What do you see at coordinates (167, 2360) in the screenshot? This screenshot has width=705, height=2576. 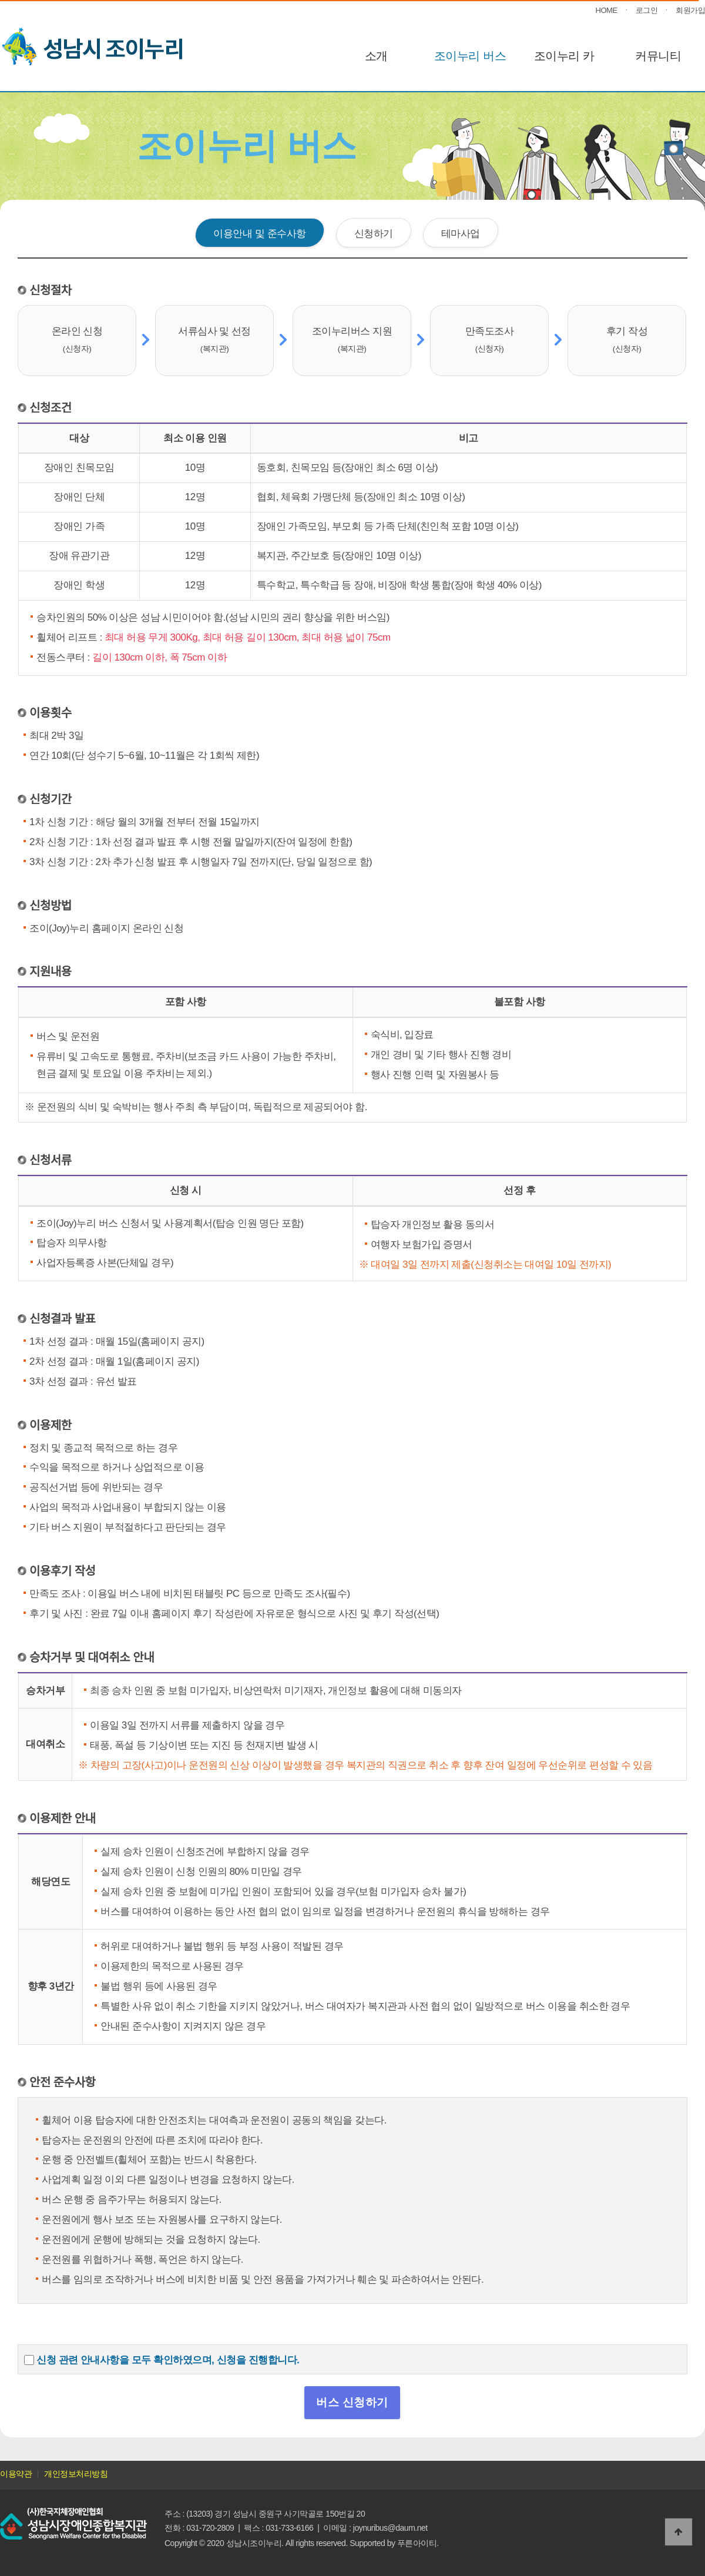 I see `신청 관련 안내사항을 모두 확인하였으며, 신청을 진행합니다.` at bounding box center [167, 2360].